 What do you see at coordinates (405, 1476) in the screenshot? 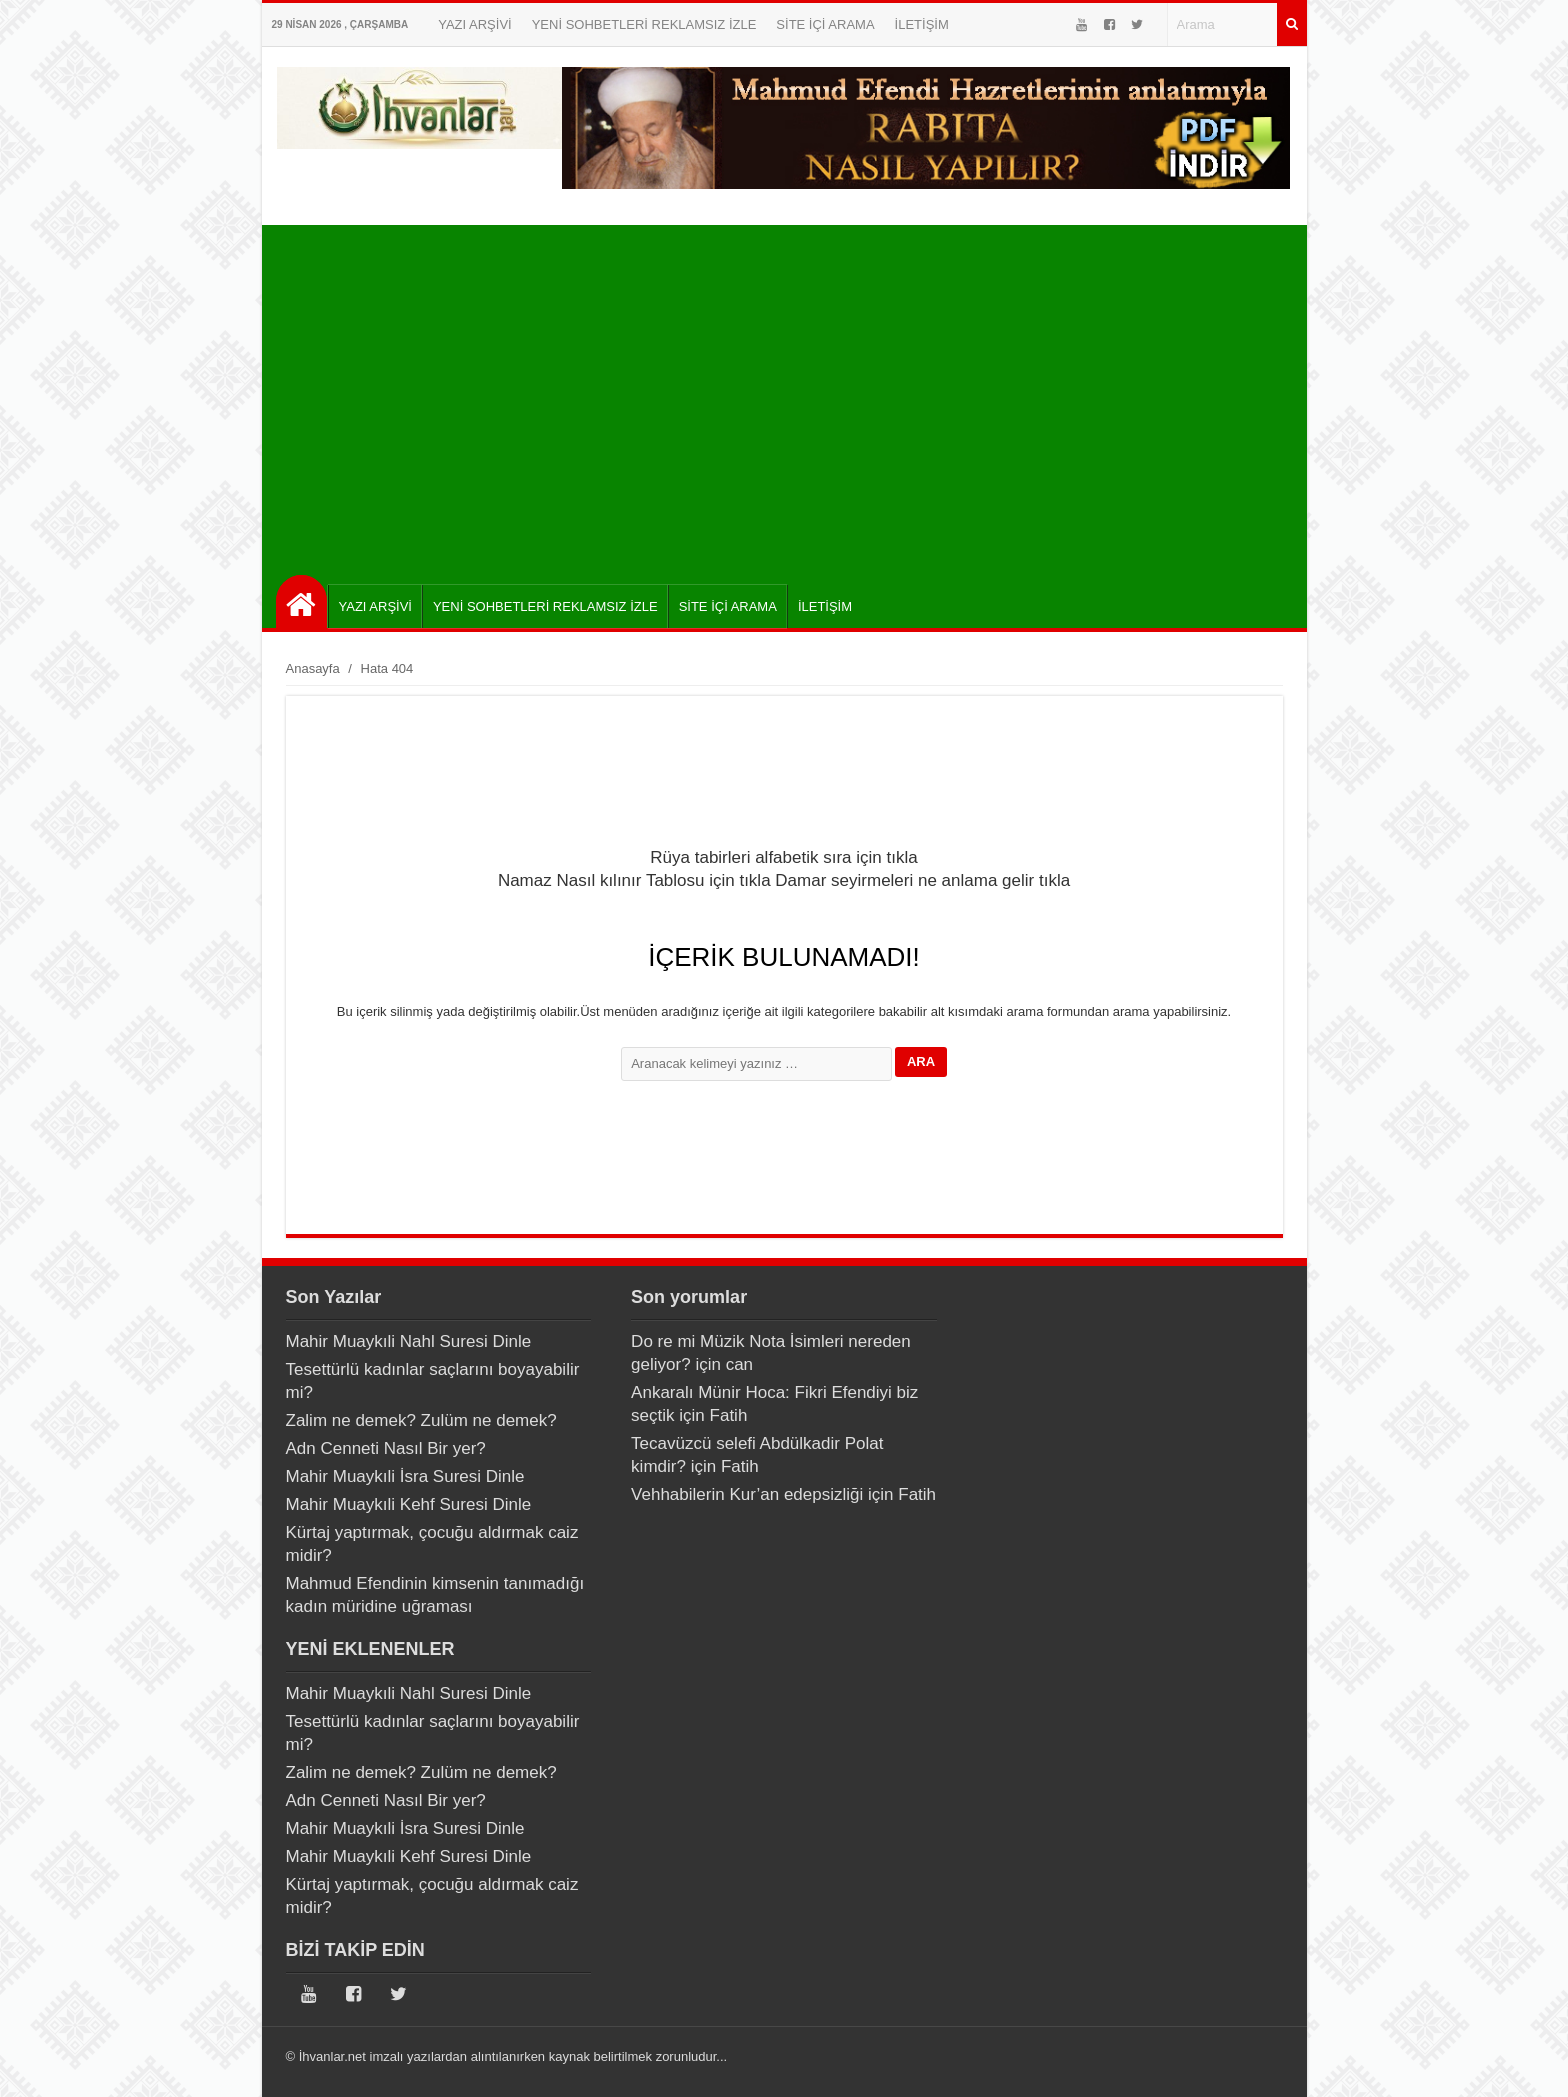
I see `Mahir Muaykıli İsra Suresi Dinle` at bounding box center [405, 1476].